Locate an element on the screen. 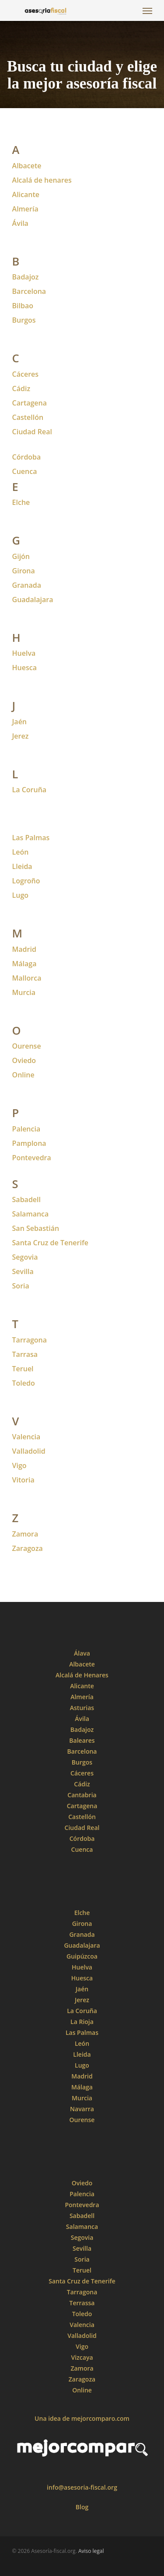  Lleida is located at coordinates (22, 866).